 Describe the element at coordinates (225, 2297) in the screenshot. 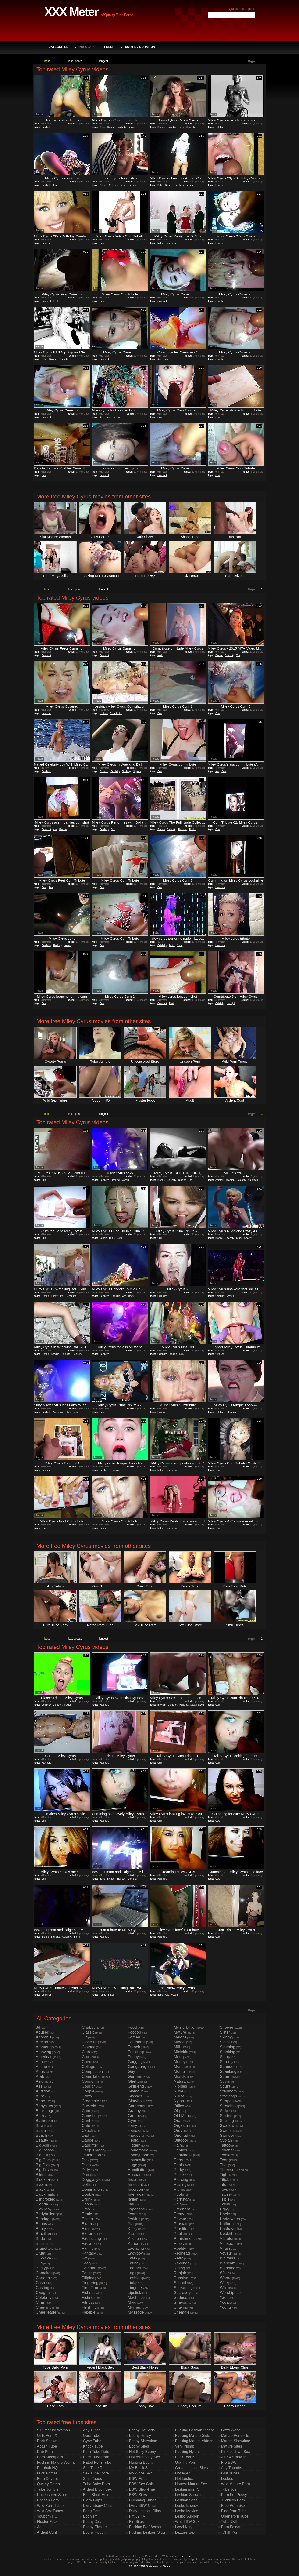

I see `Yacht` at that location.